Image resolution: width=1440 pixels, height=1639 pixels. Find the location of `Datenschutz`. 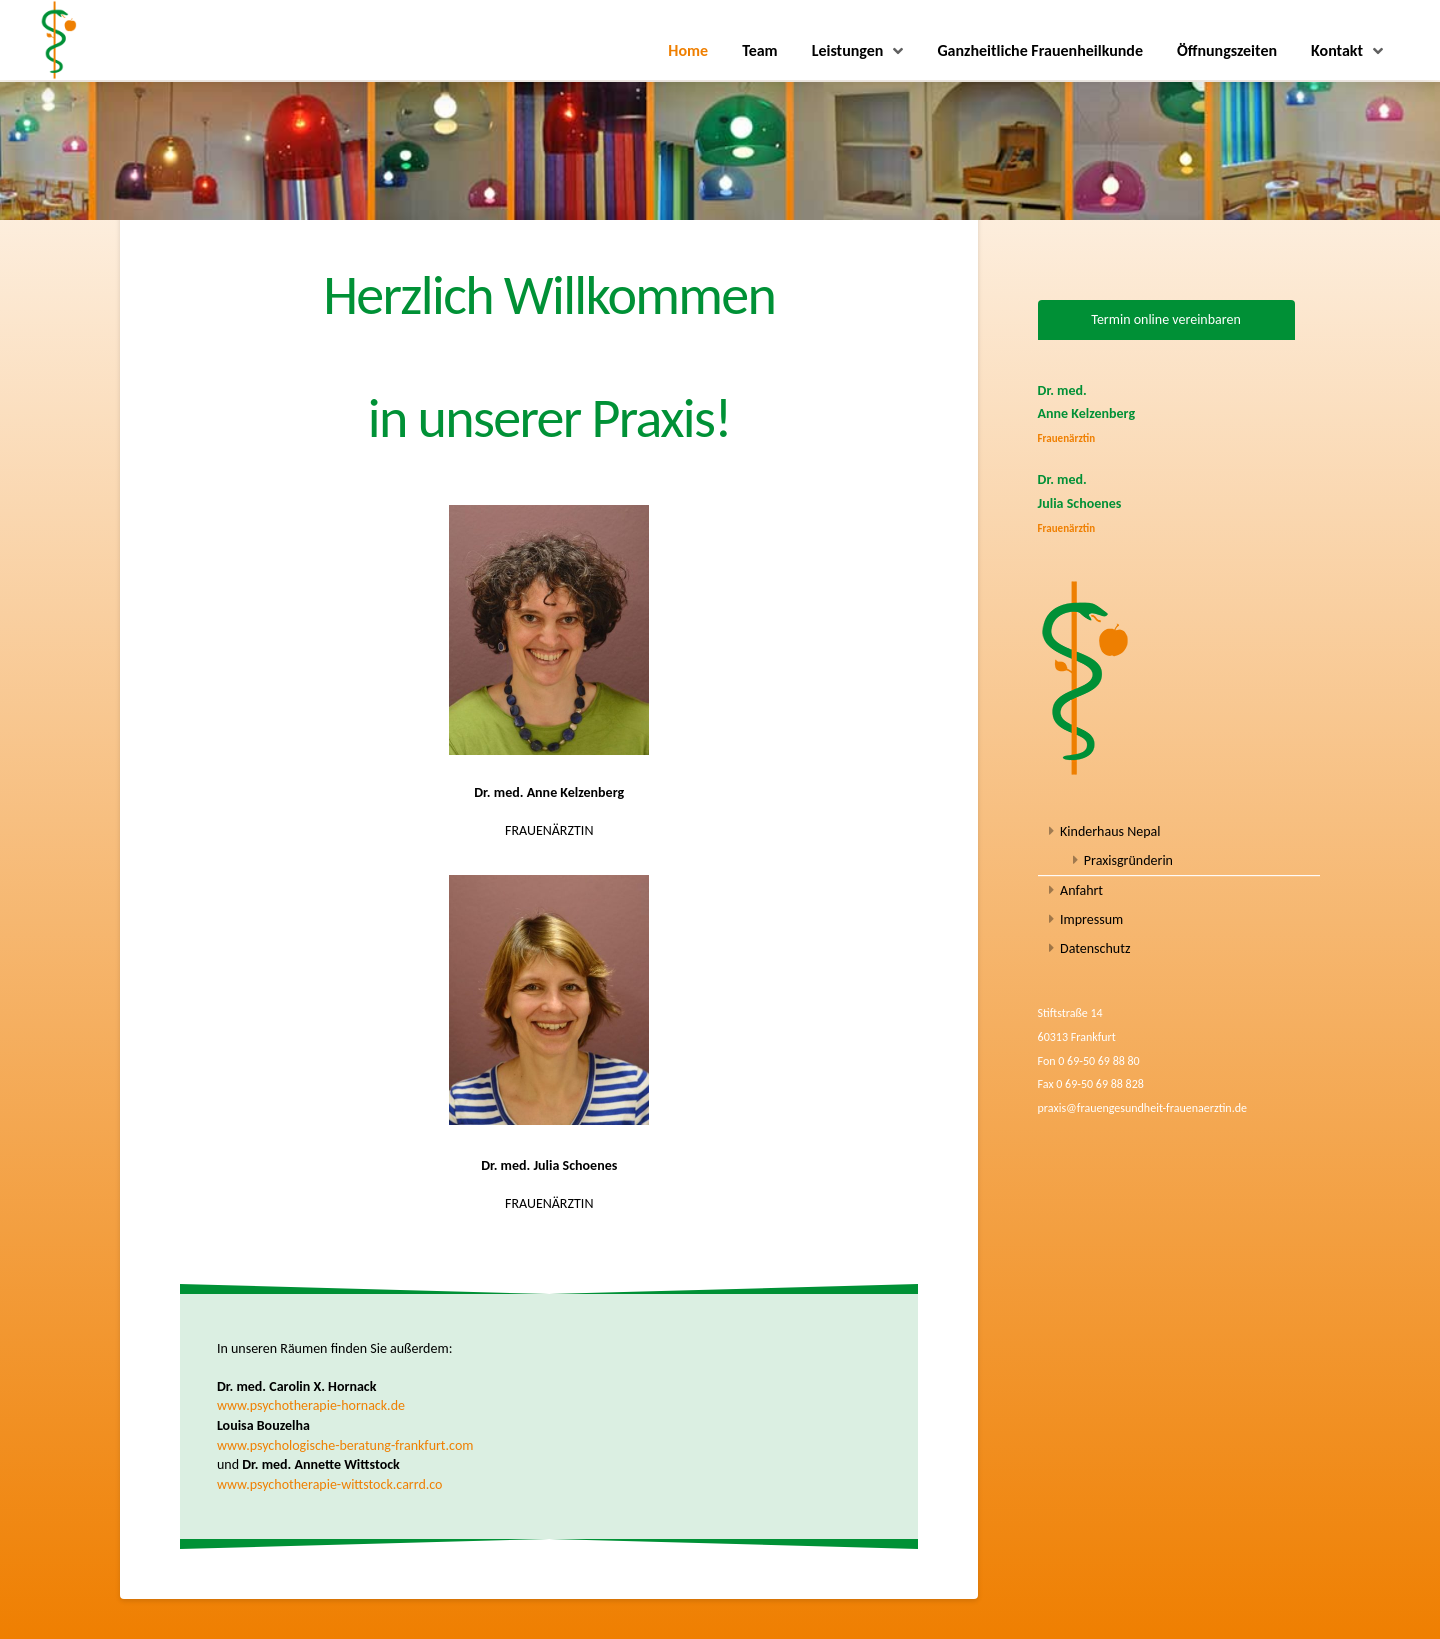

Datenschutz is located at coordinates (1095, 948).